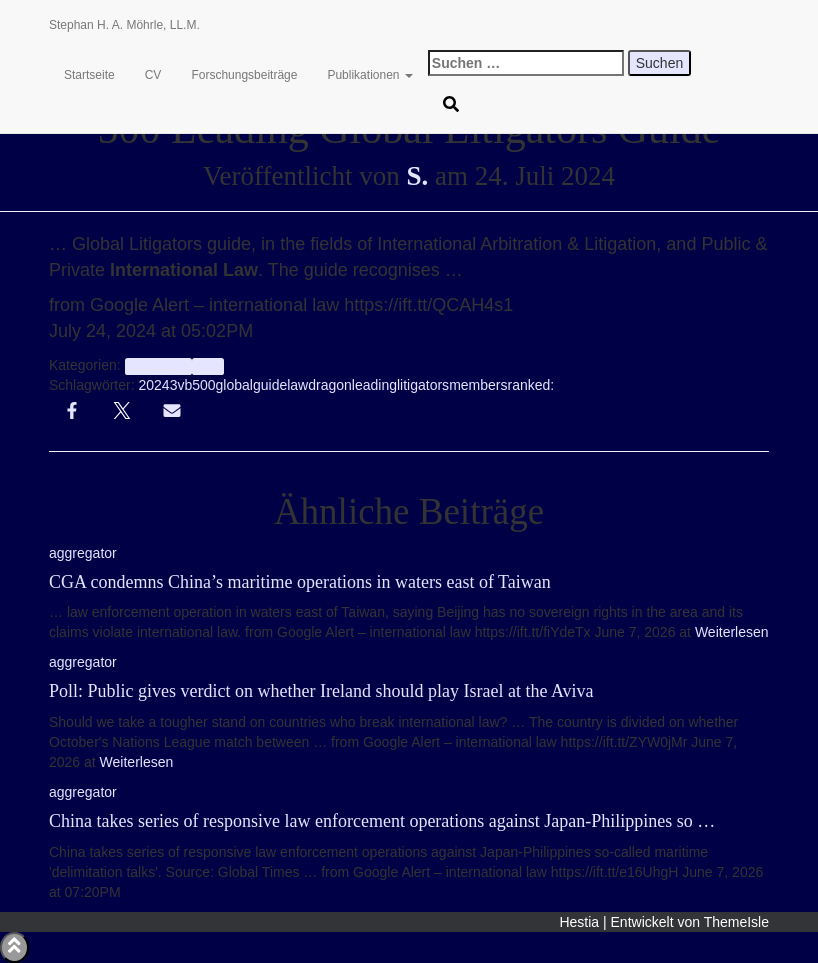 This screenshot has height=963, width=818. I want to click on China takes series of responsive law enforcement operations against Japan-Philippines so …, so click(382, 821).